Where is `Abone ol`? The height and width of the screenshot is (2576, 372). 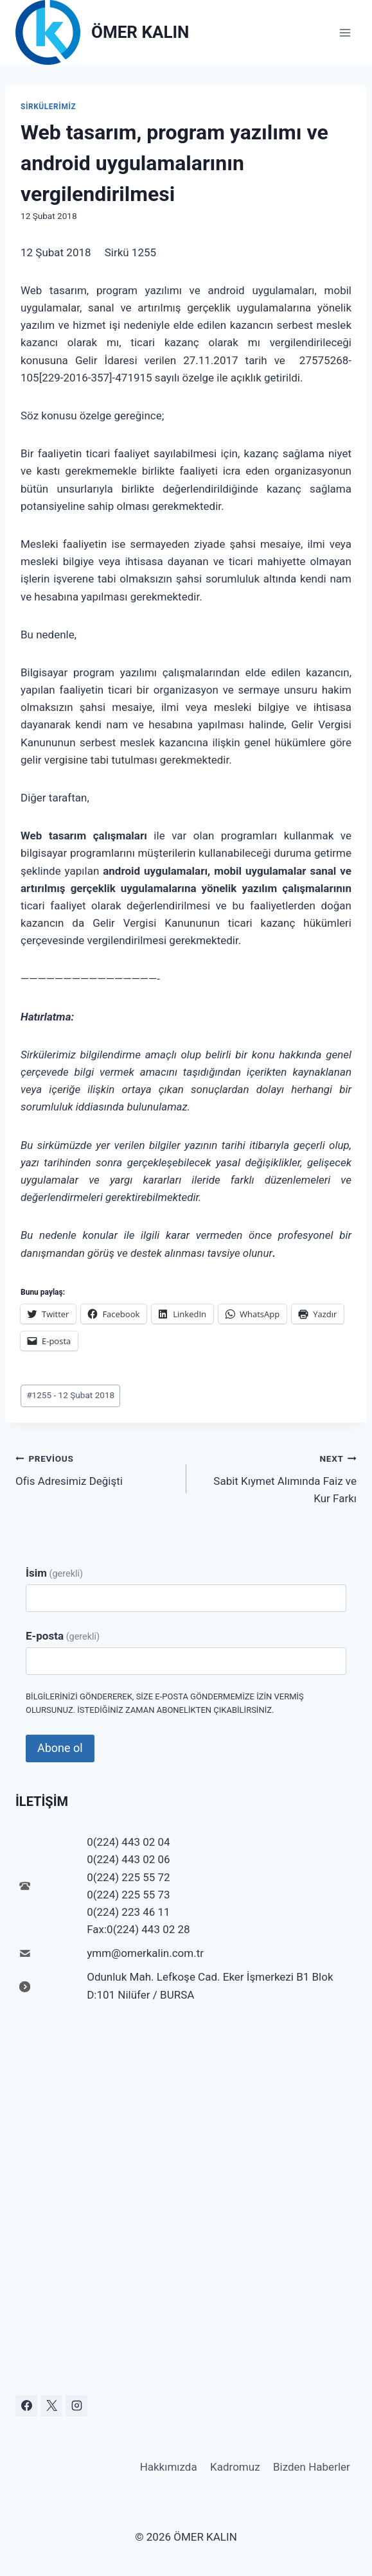
Abone ol is located at coordinates (60, 1748).